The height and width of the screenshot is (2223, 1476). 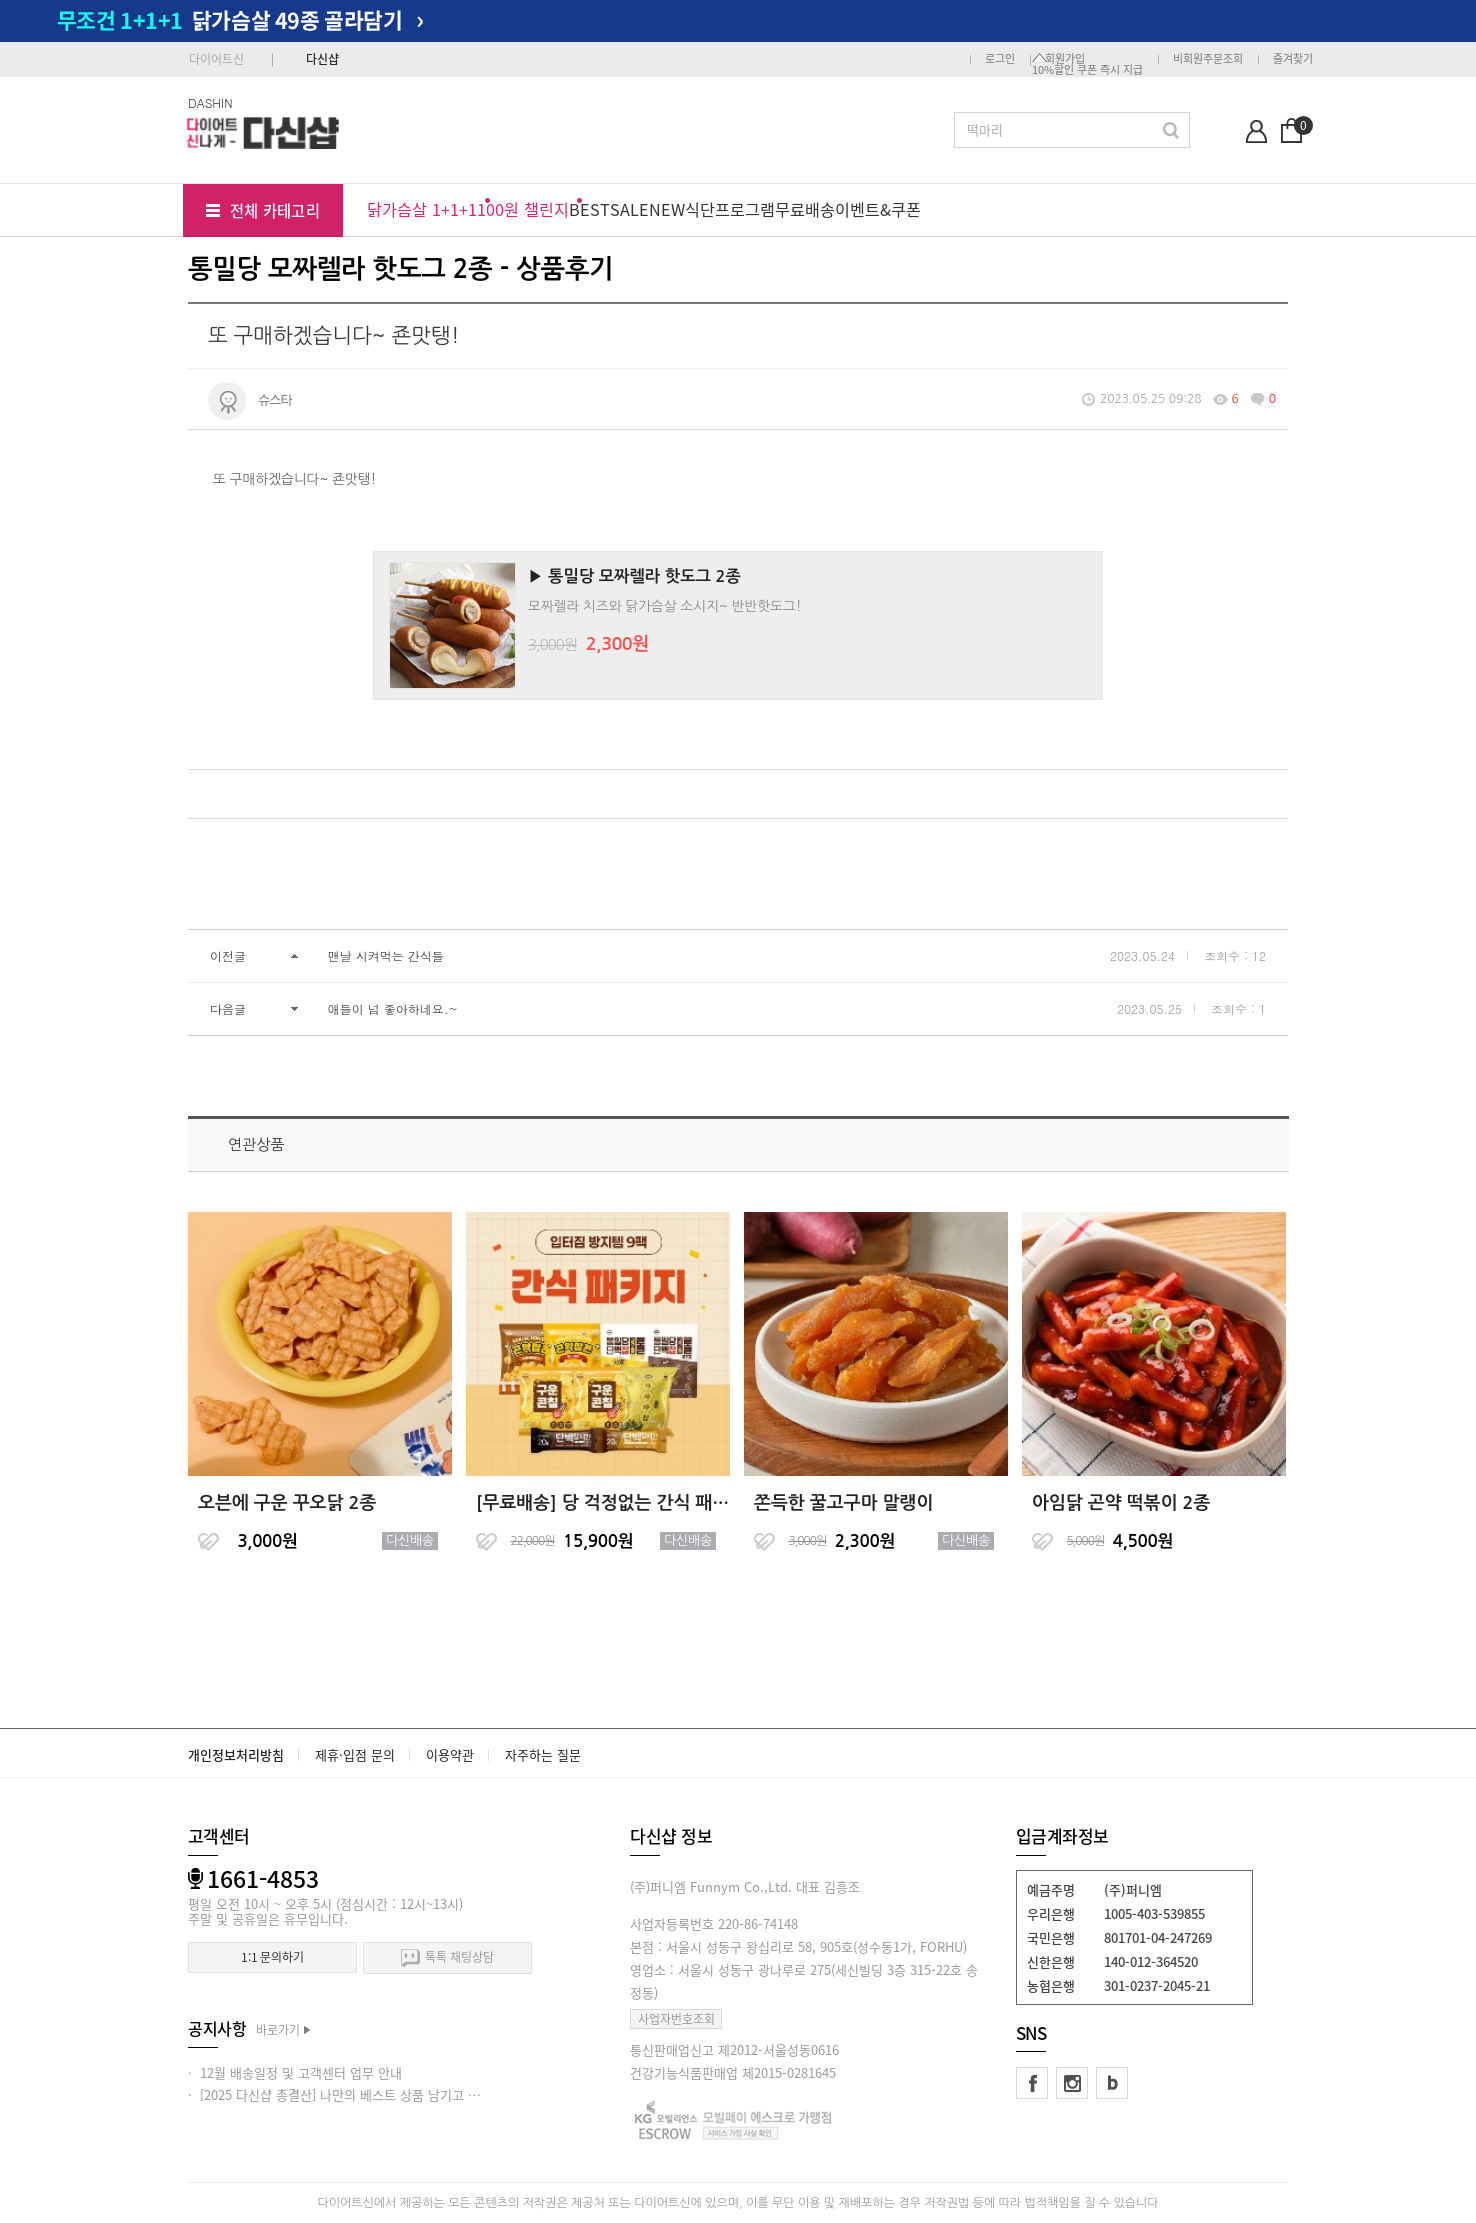 What do you see at coordinates (236, 1754) in the screenshot?
I see `개인정보처리방침` at bounding box center [236, 1754].